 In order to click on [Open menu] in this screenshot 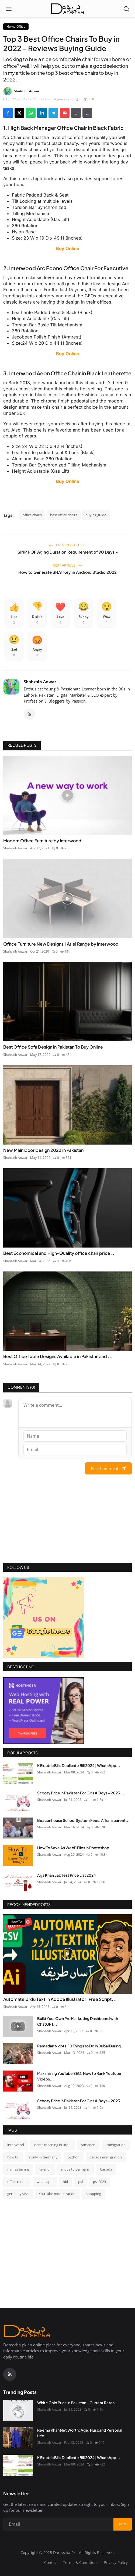, I will do `click(8, 8)`.